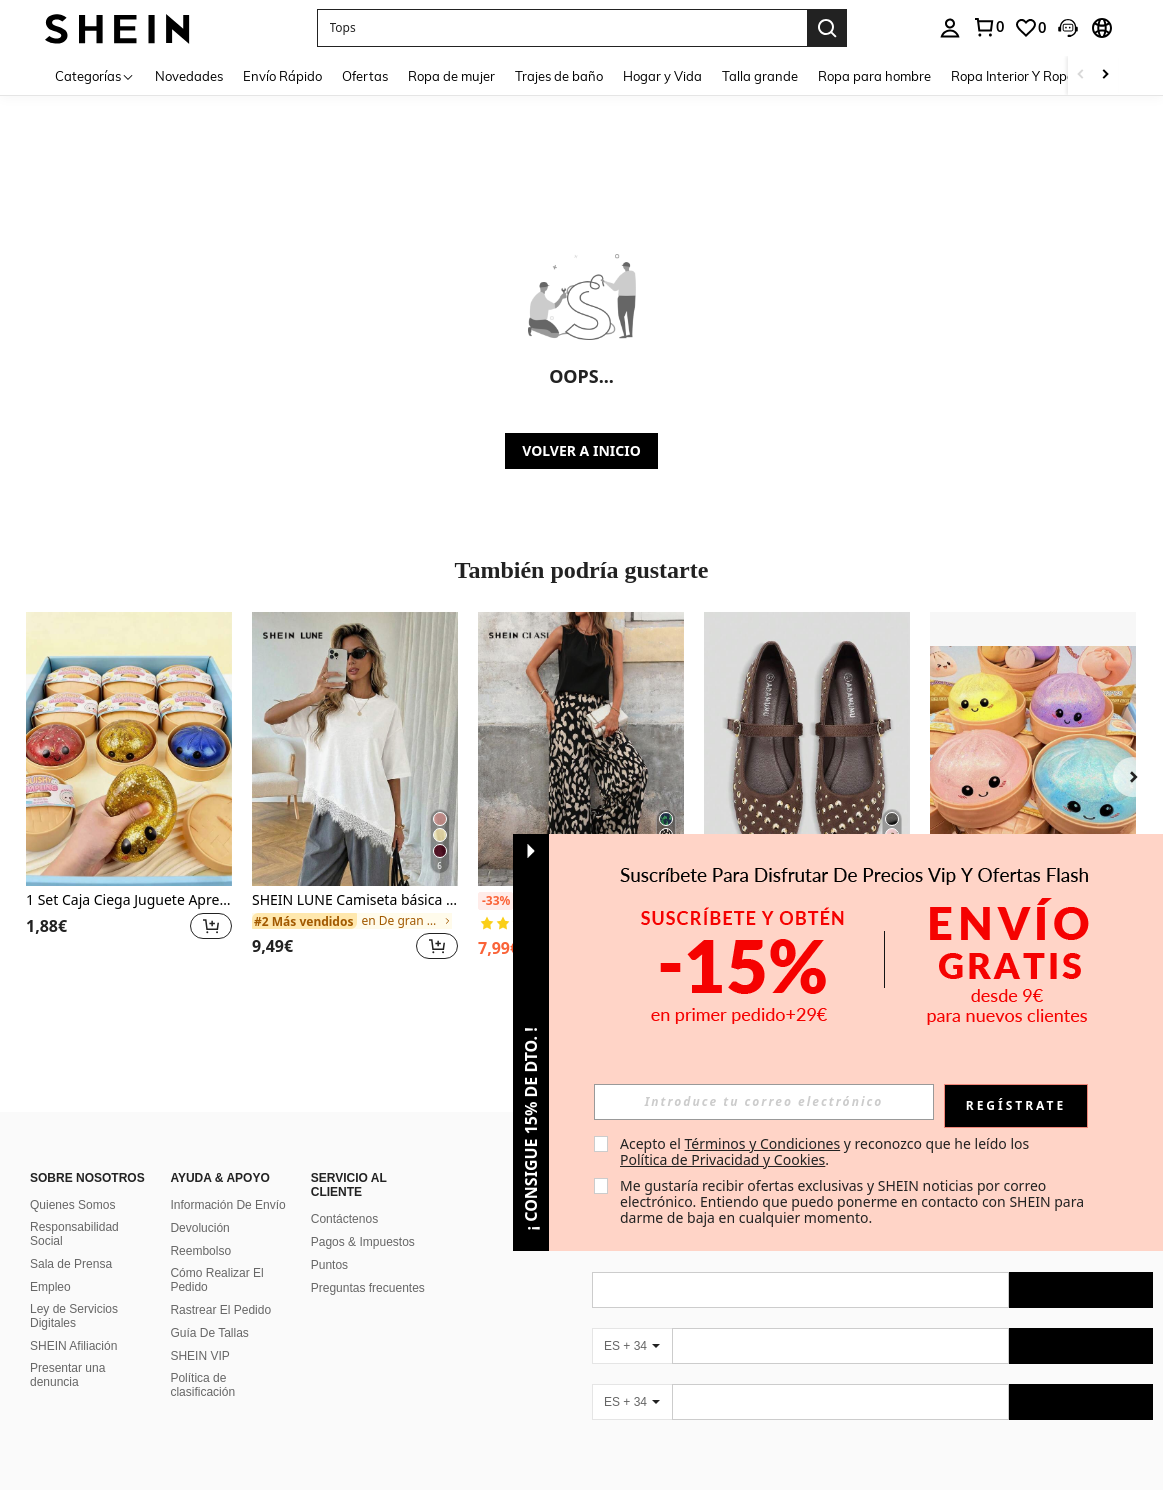  Describe the element at coordinates (74, 1316) in the screenshot. I see `Ley de Servicios Digitales` at that location.